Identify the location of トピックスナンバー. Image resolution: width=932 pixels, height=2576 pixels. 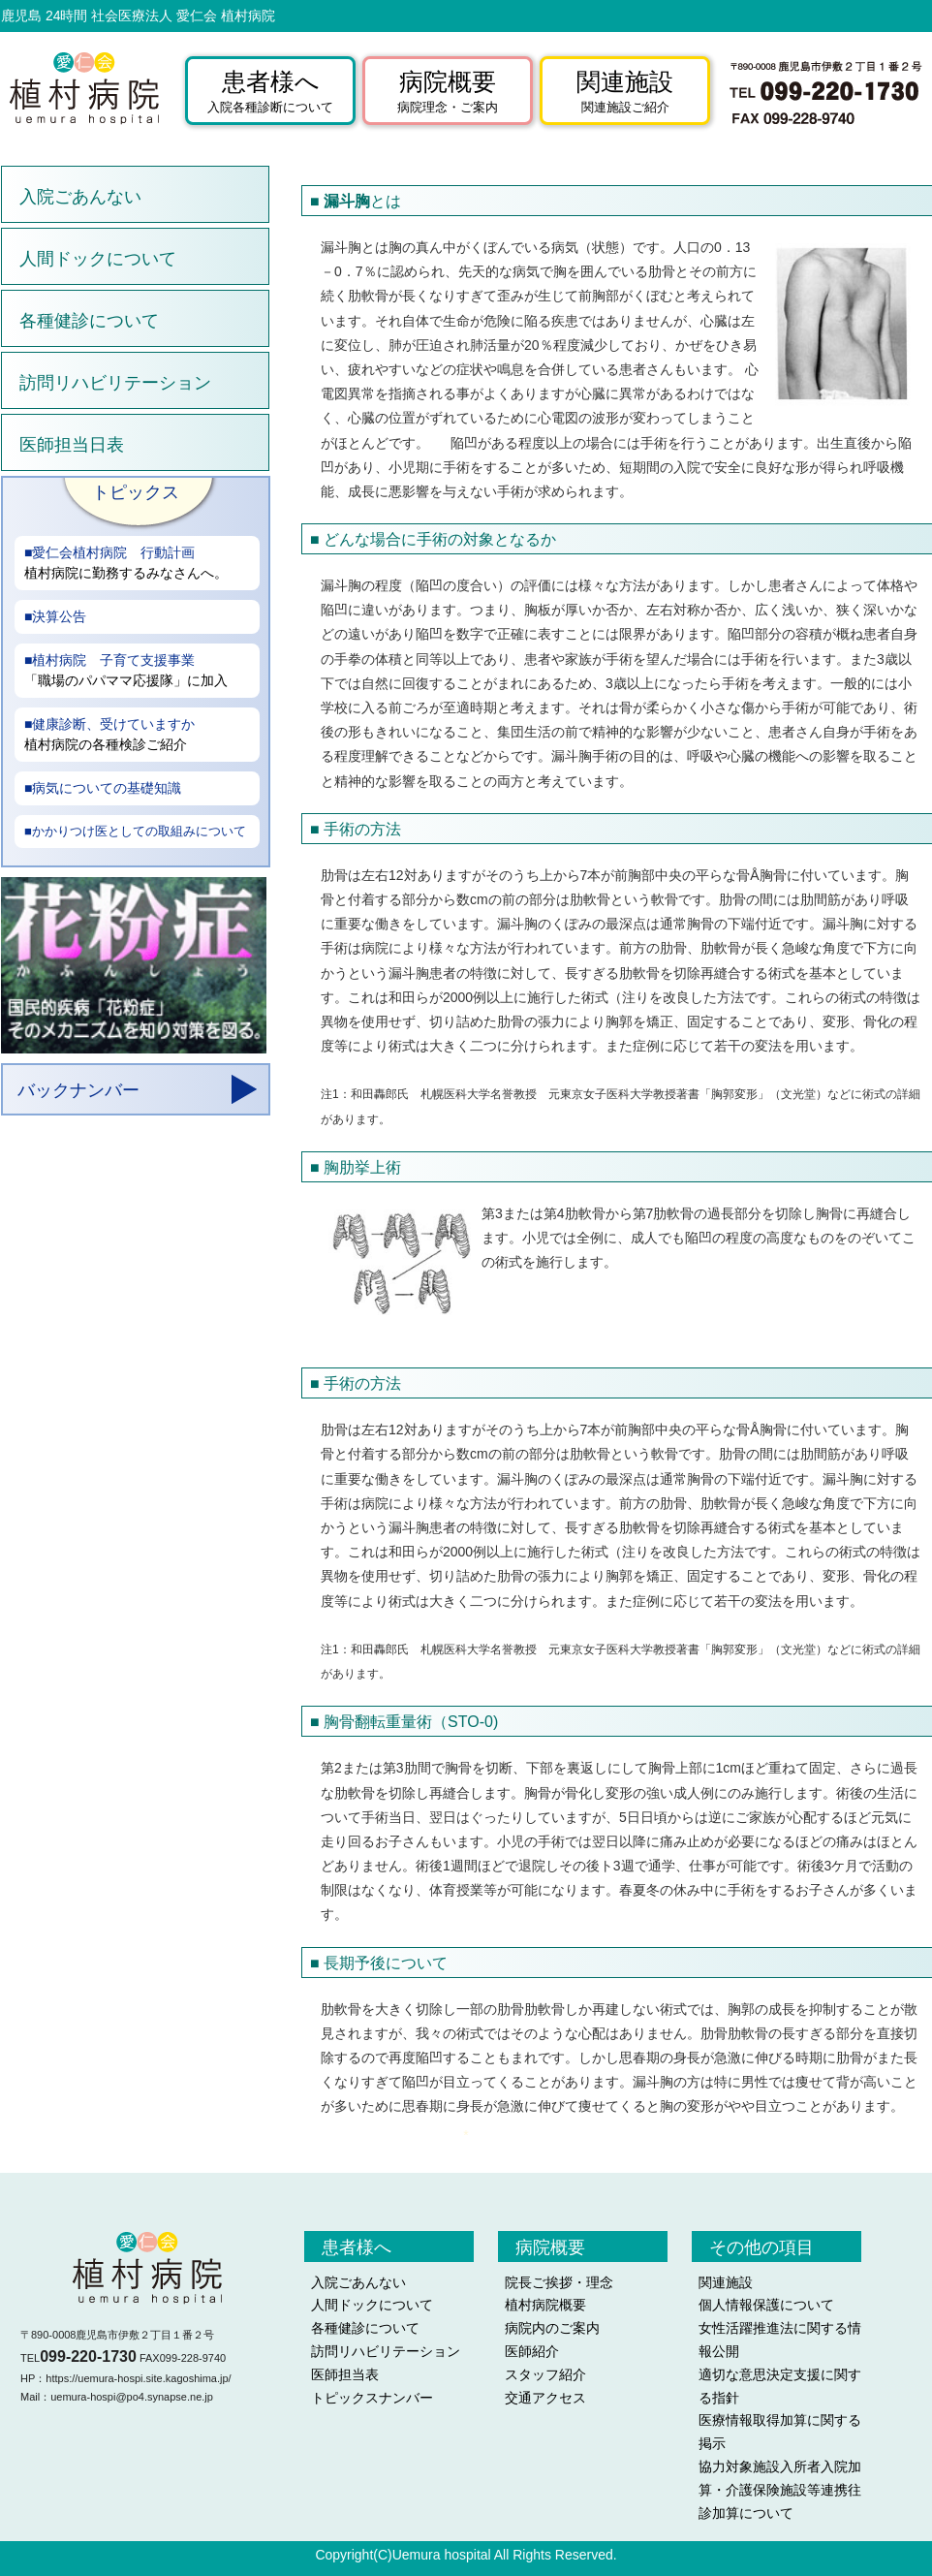
(372, 2397).